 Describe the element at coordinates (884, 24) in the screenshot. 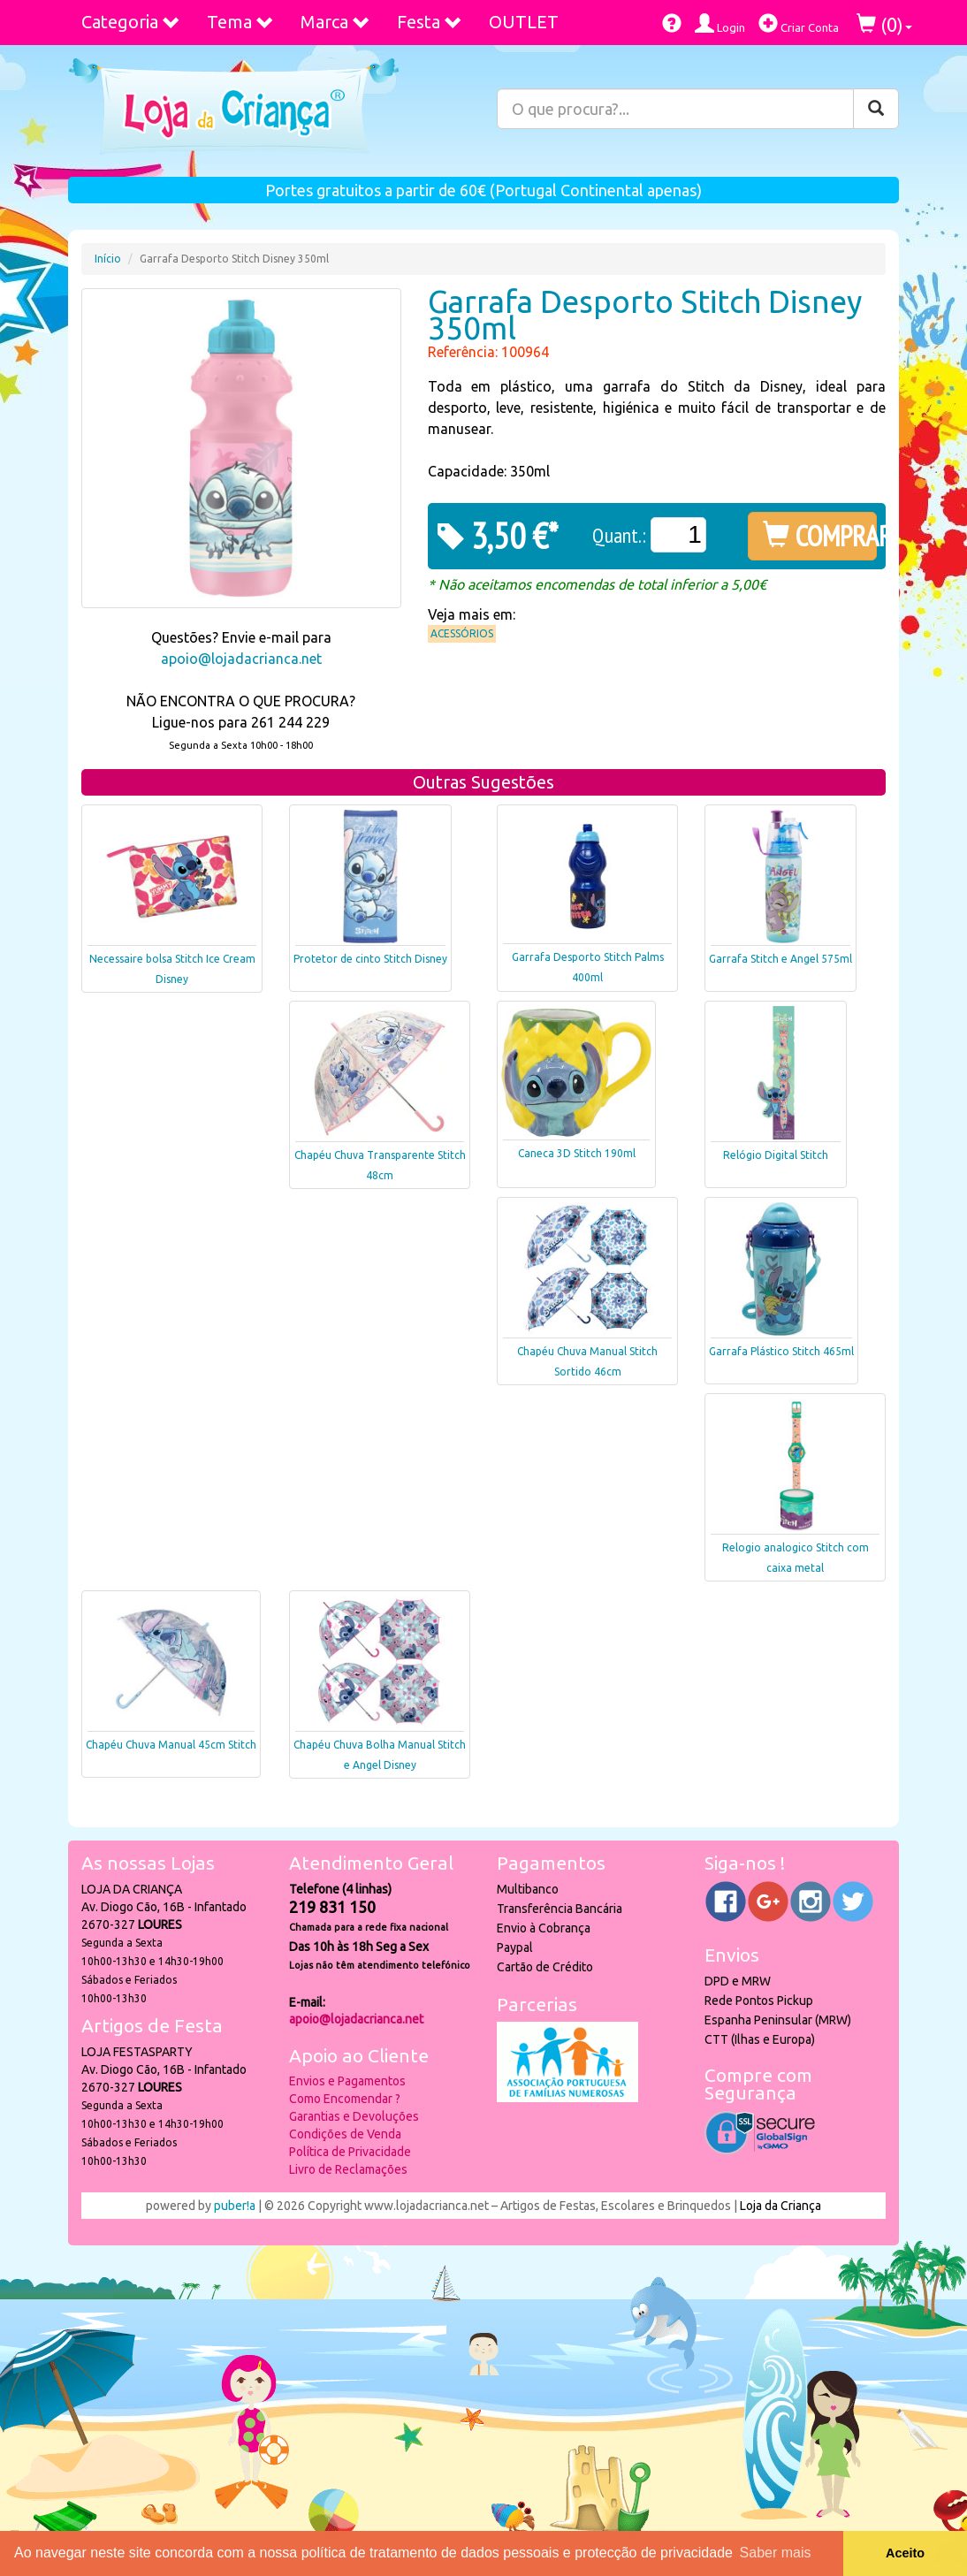

I see `()` at that location.